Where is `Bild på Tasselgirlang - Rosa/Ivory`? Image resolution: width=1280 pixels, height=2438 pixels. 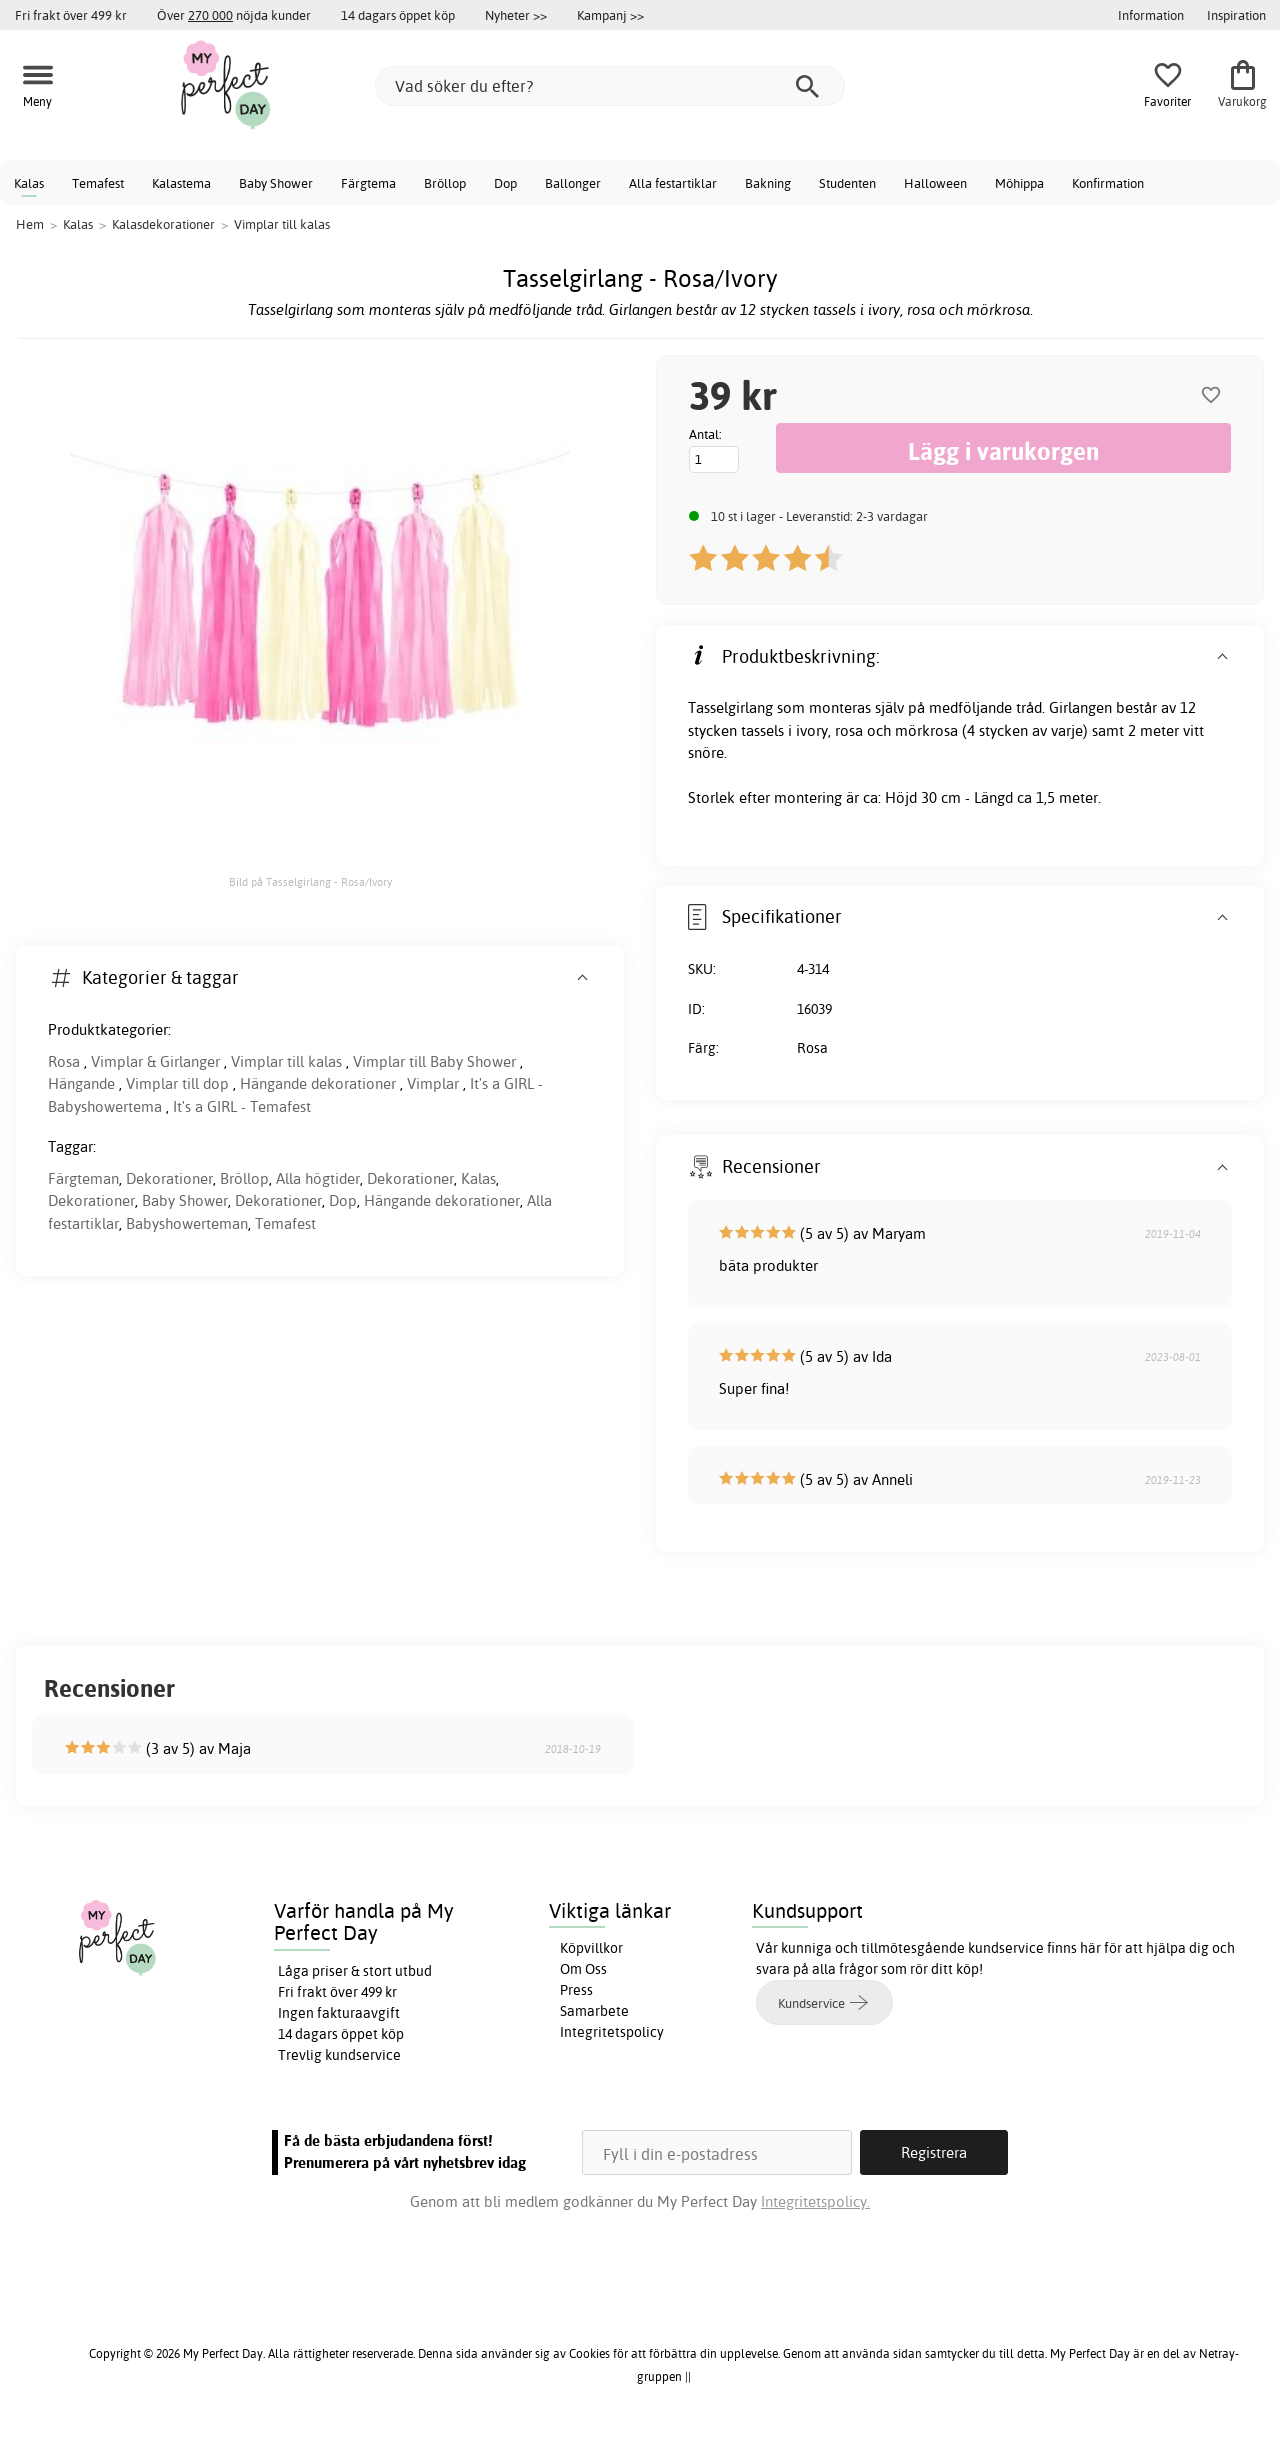
Bild på Tasselgirlang - Rosa/Ivory is located at coordinates (310, 882).